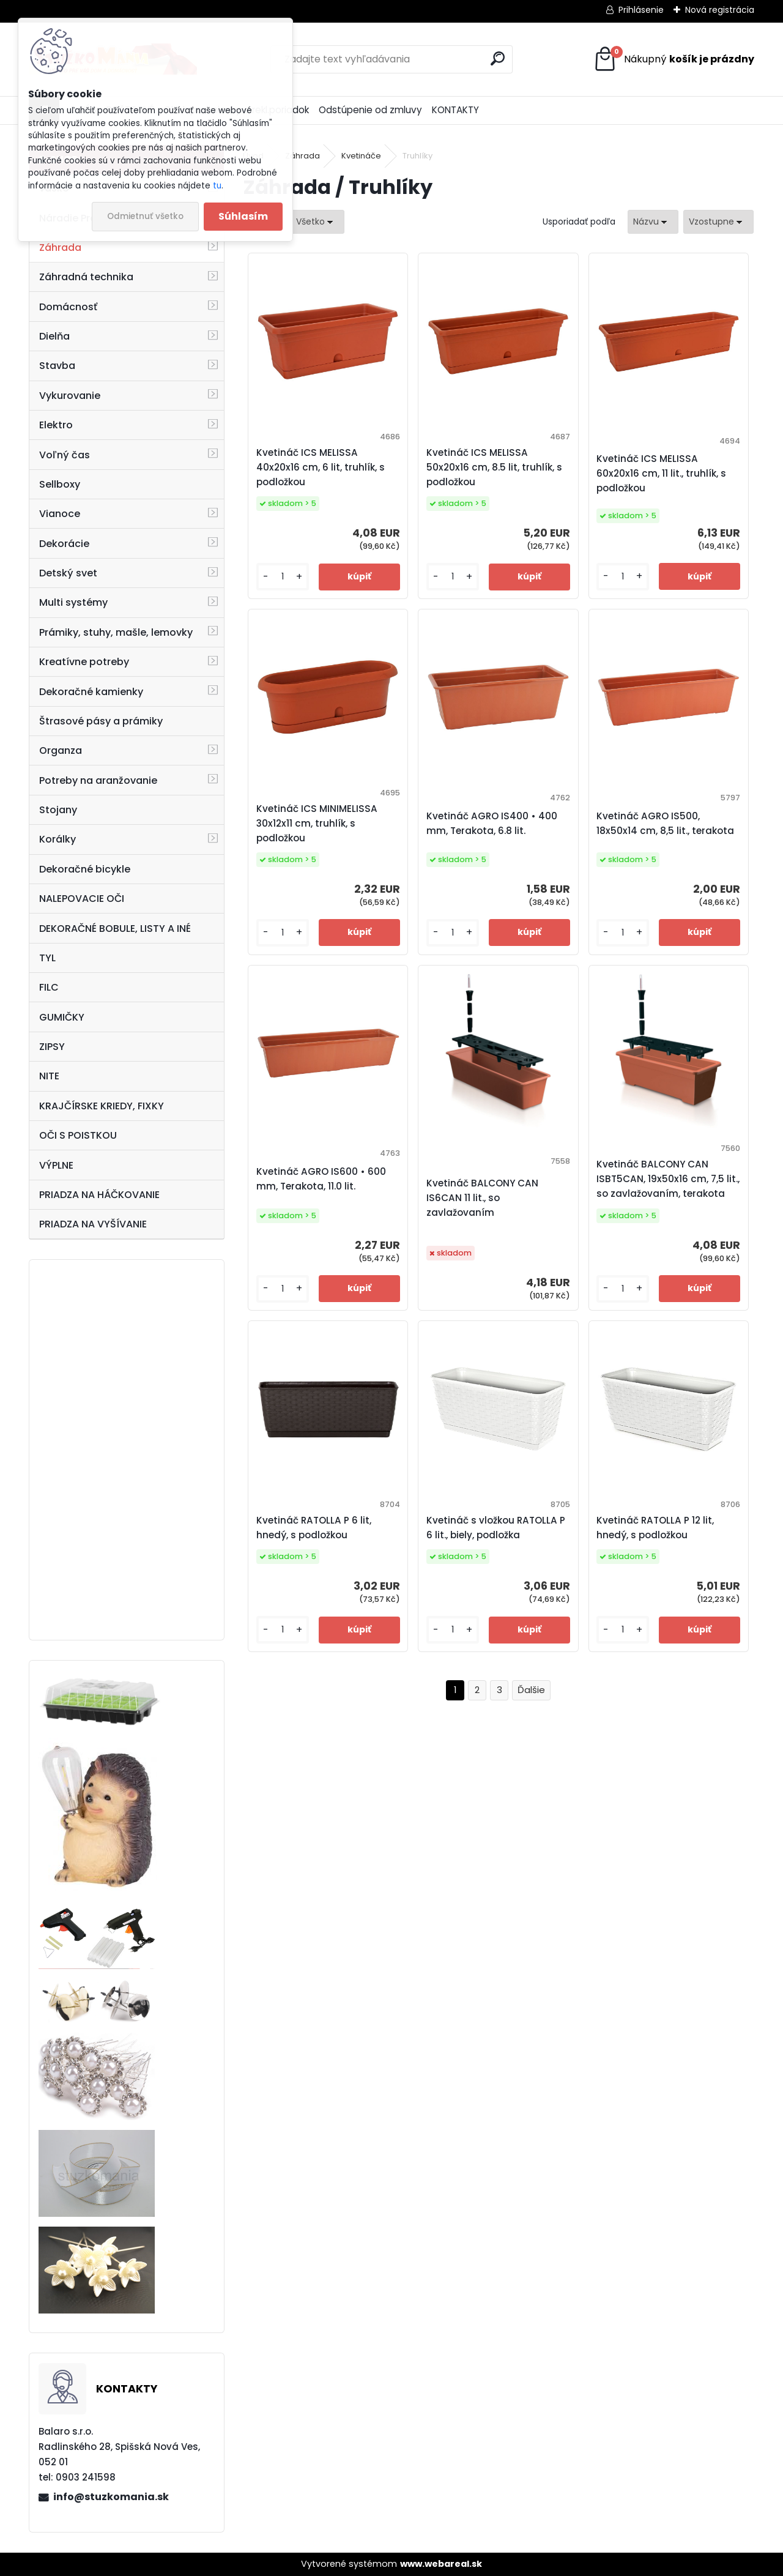  I want to click on Kvetináče, so click(361, 156).